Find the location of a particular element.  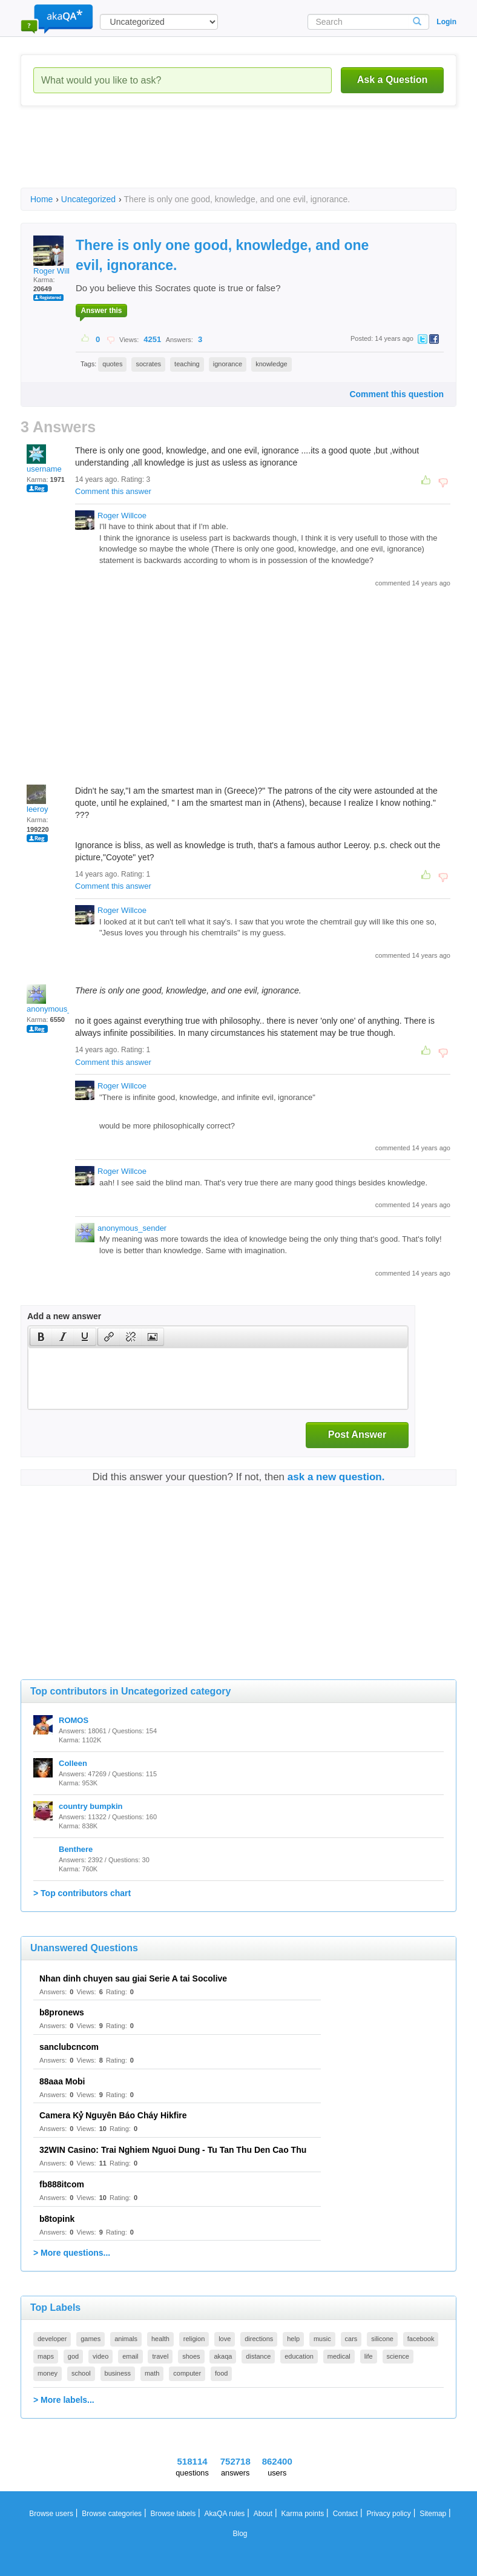

science is located at coordinates (398, 2356).